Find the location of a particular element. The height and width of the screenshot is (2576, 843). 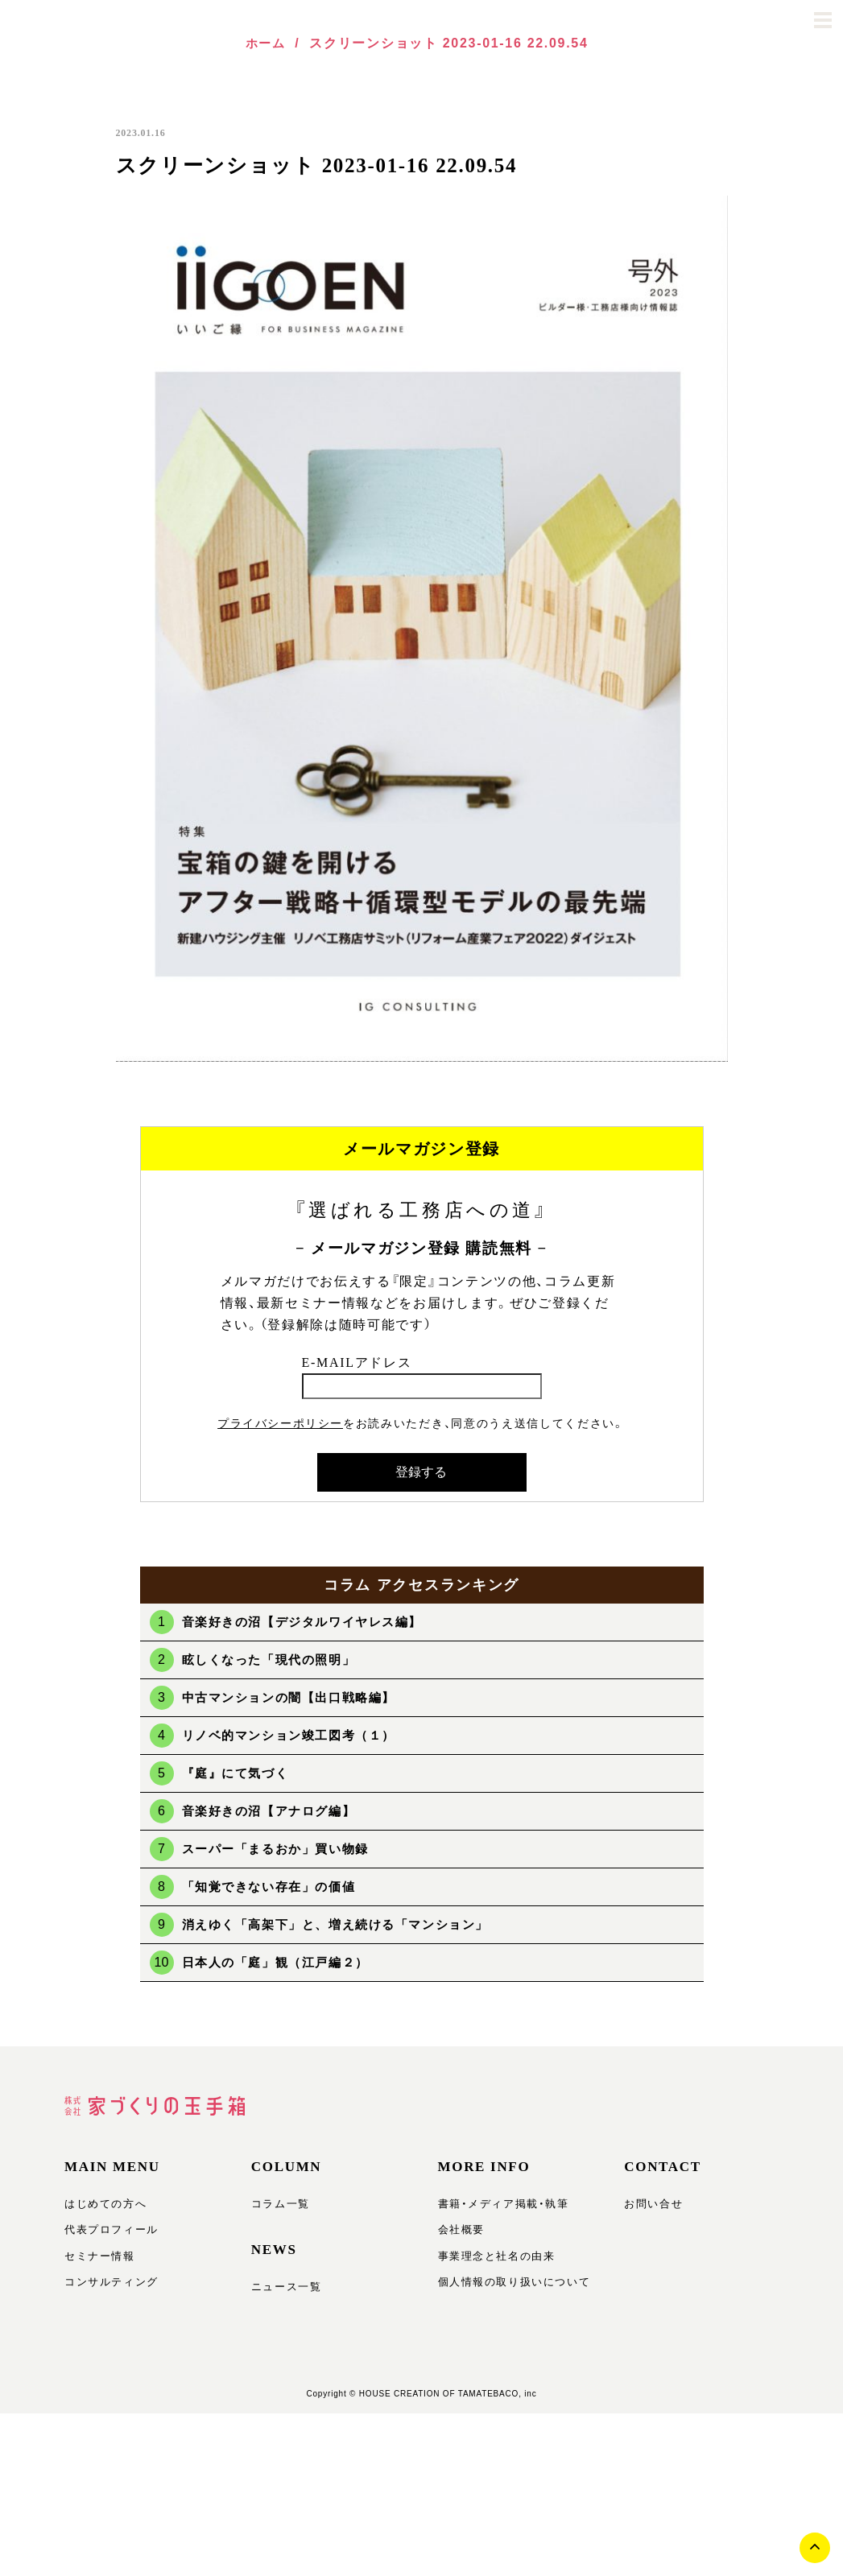

スーパー「まるおか」買い物録 is located at coordinates (282, 1849).